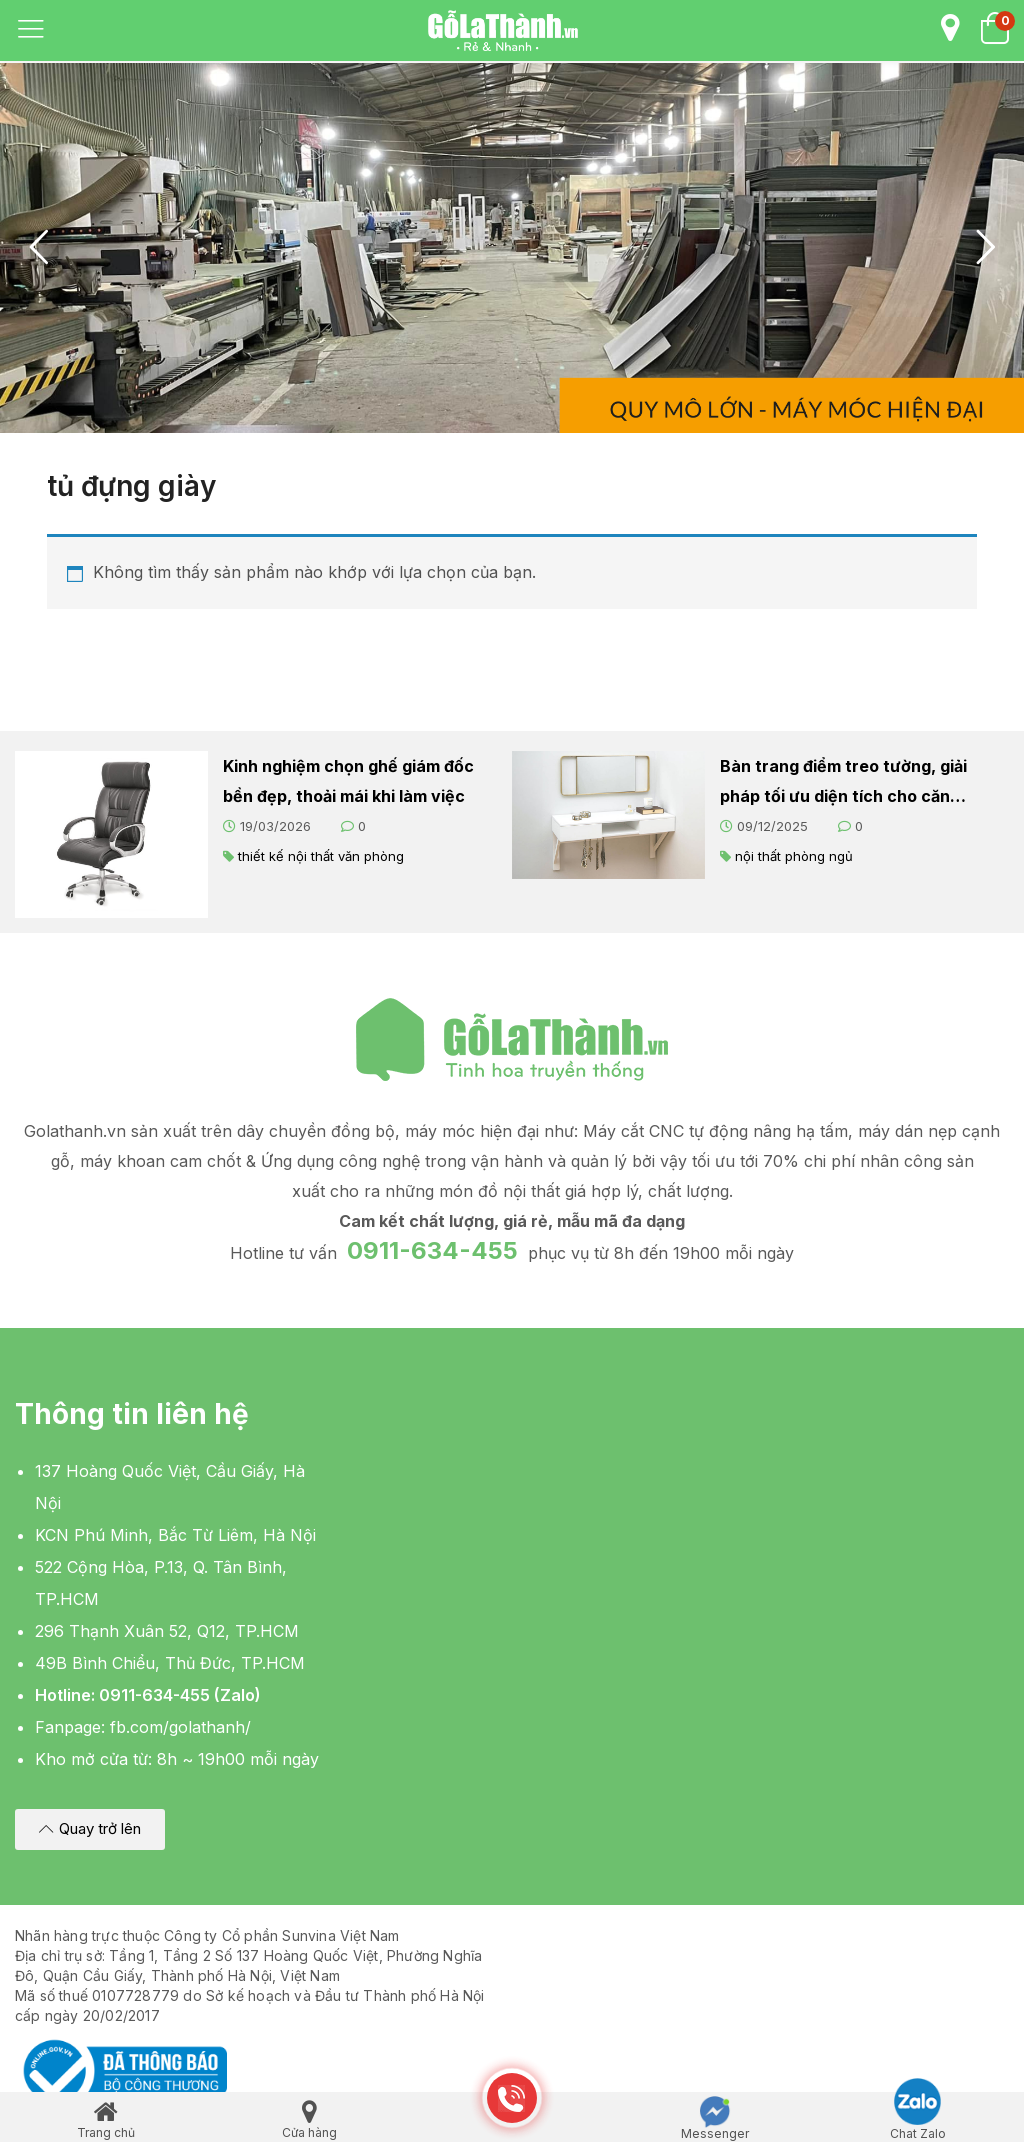  Describe the element at coordinates (90, 1829) in the screenshot. I see `[button]` at that location.